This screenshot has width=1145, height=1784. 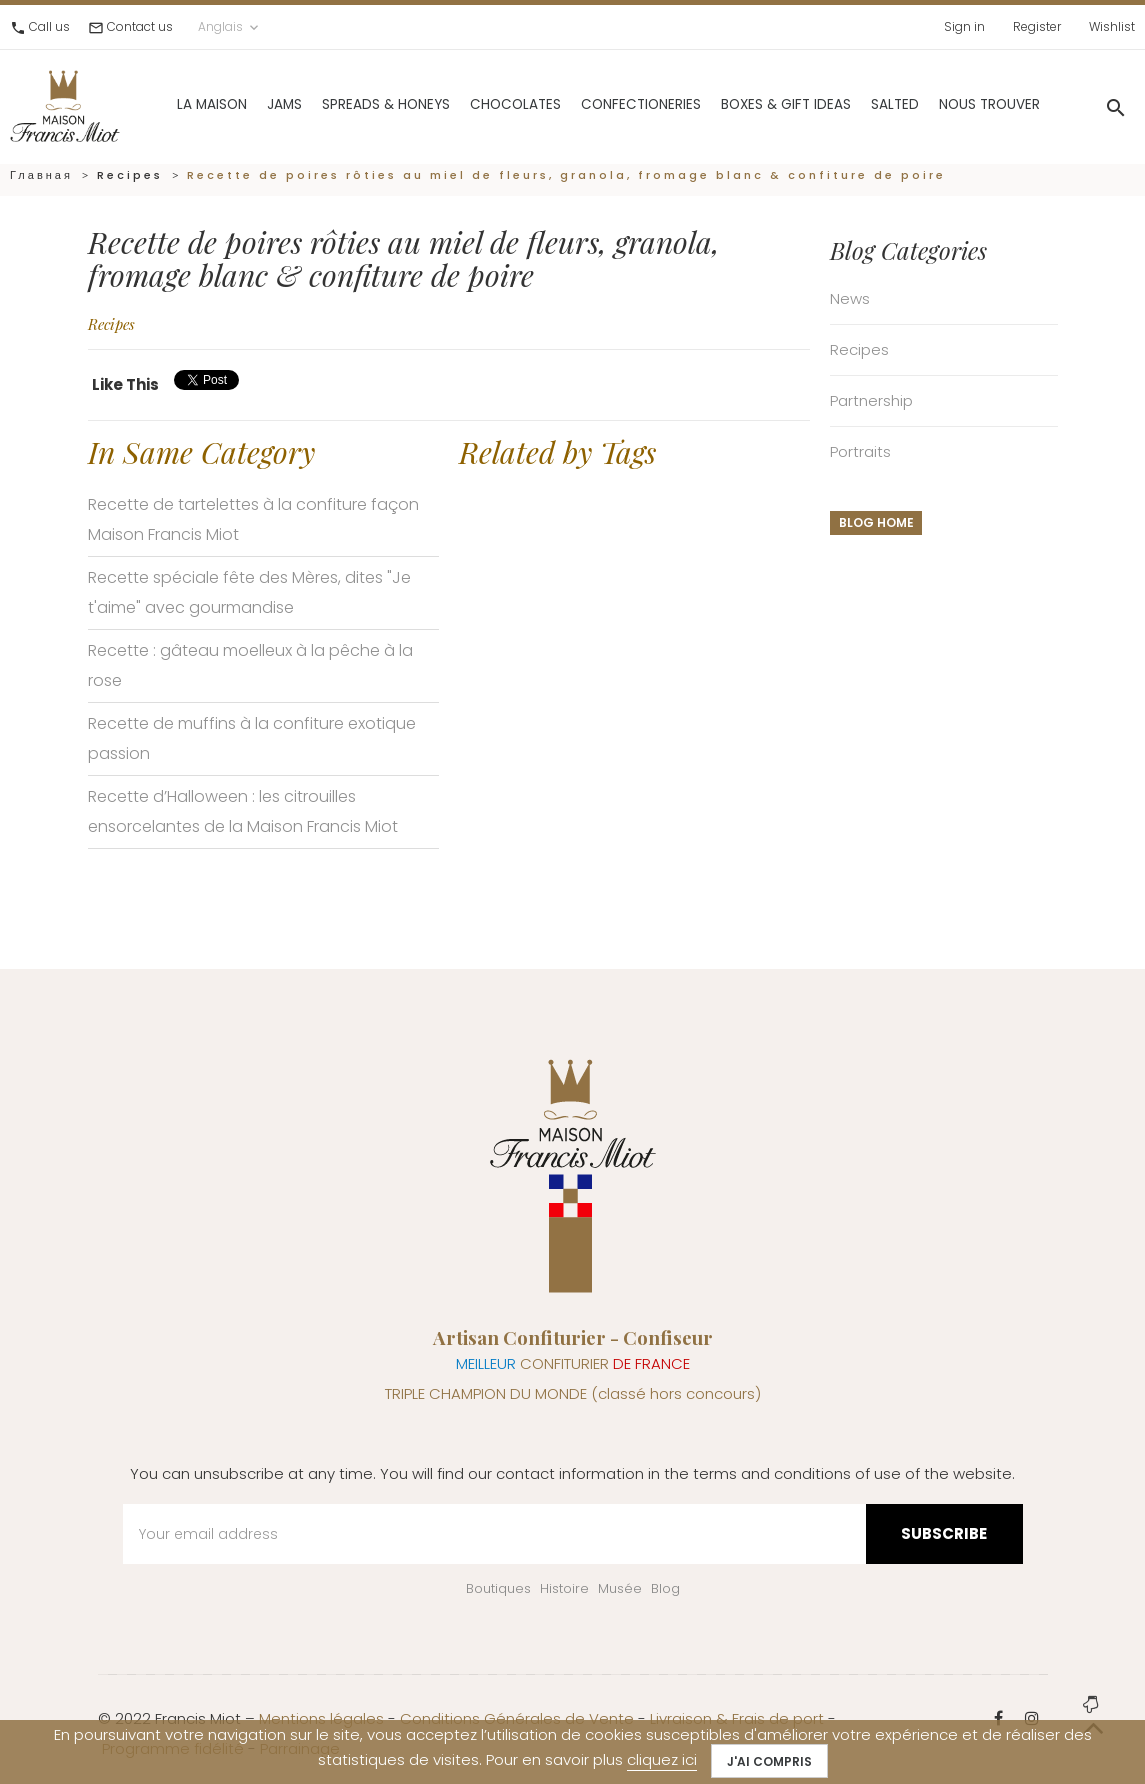 What do you see at coordinates (517, 1718) in the screenshot?
I see `Conditions Générales de Vente` at bounding box center [517, 1718].